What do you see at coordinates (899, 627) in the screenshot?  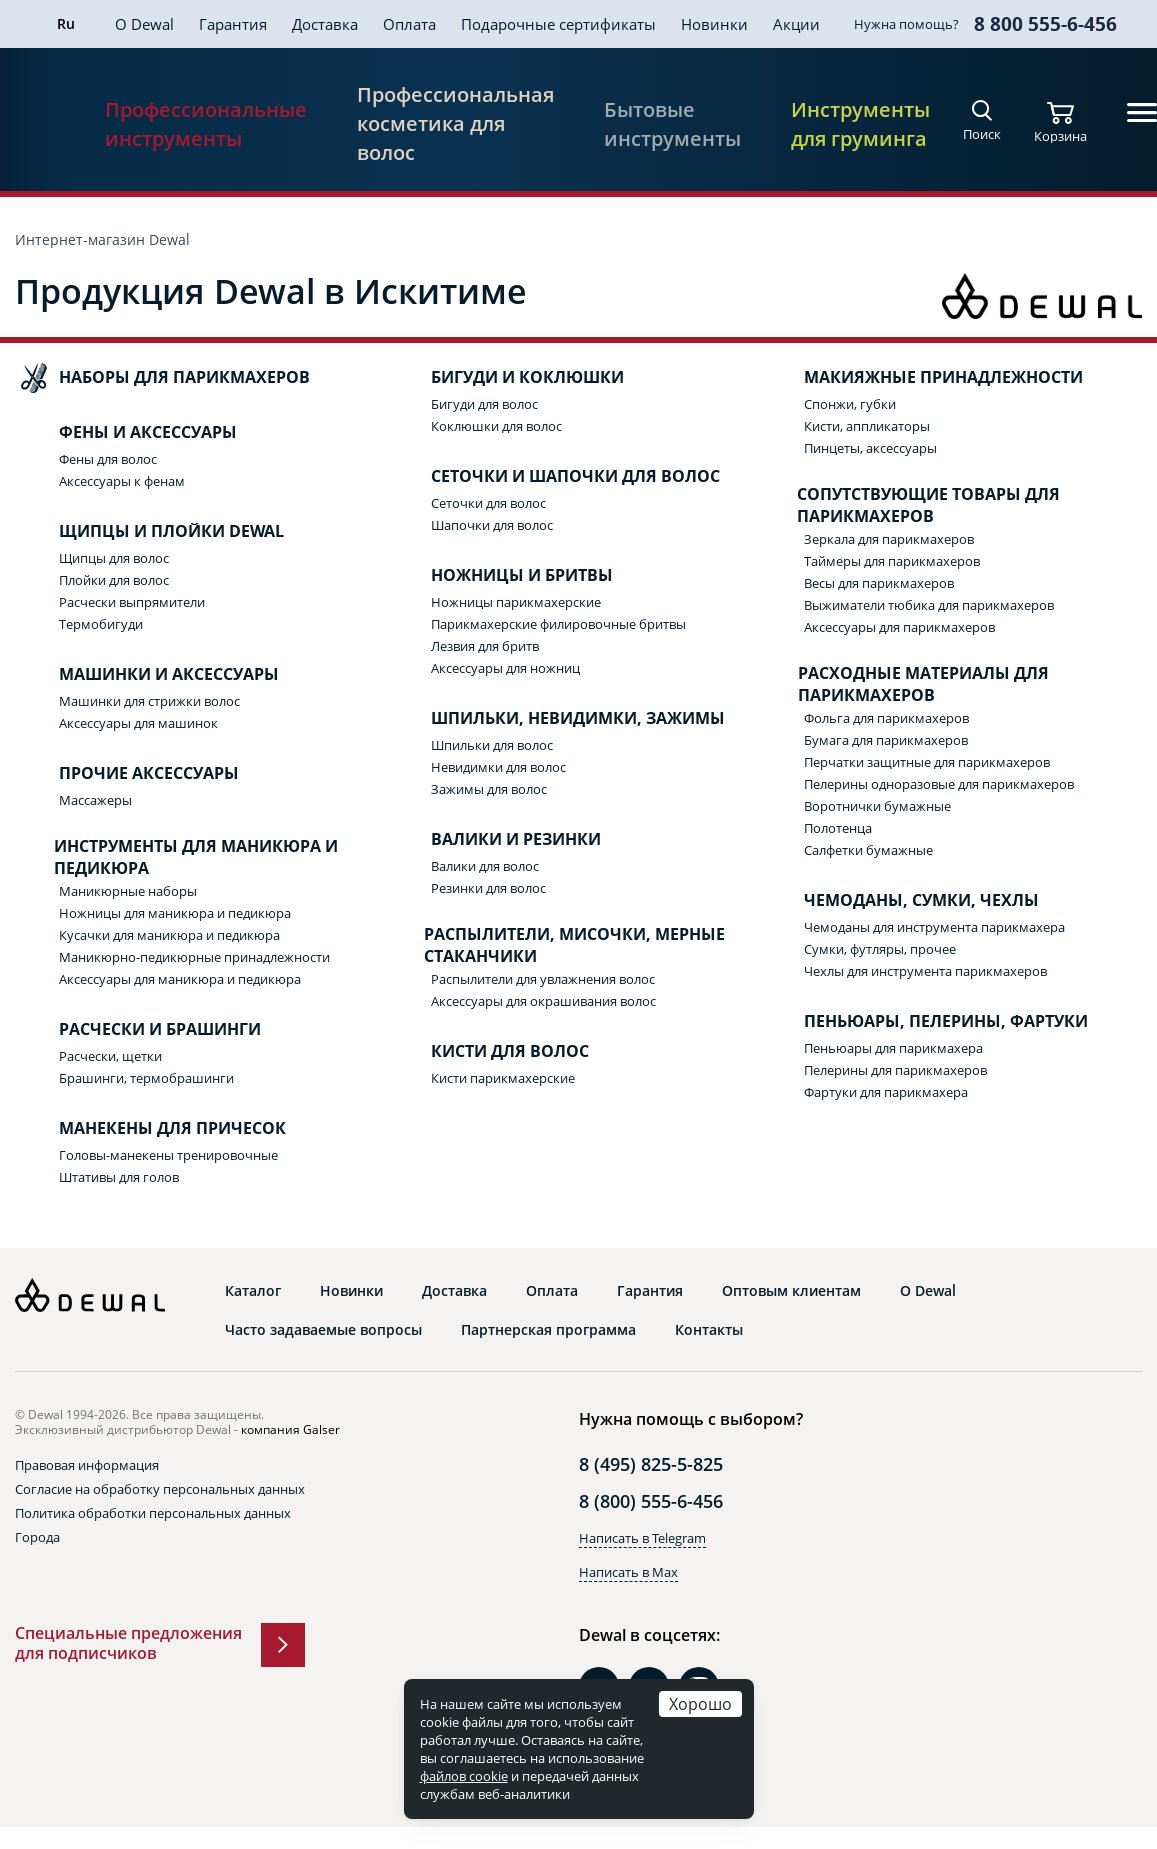 I see `Аксессуары для парикмахеров` at bounding box center [899, 627].